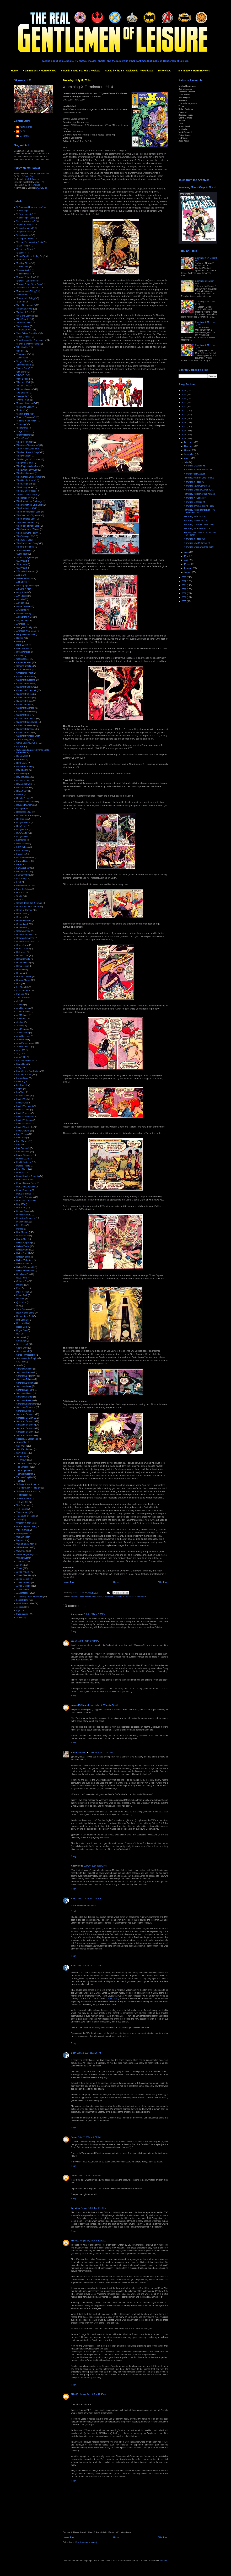 This screenshot has width=231, height=2576. I want to click on JLA, so click(18, 1001).